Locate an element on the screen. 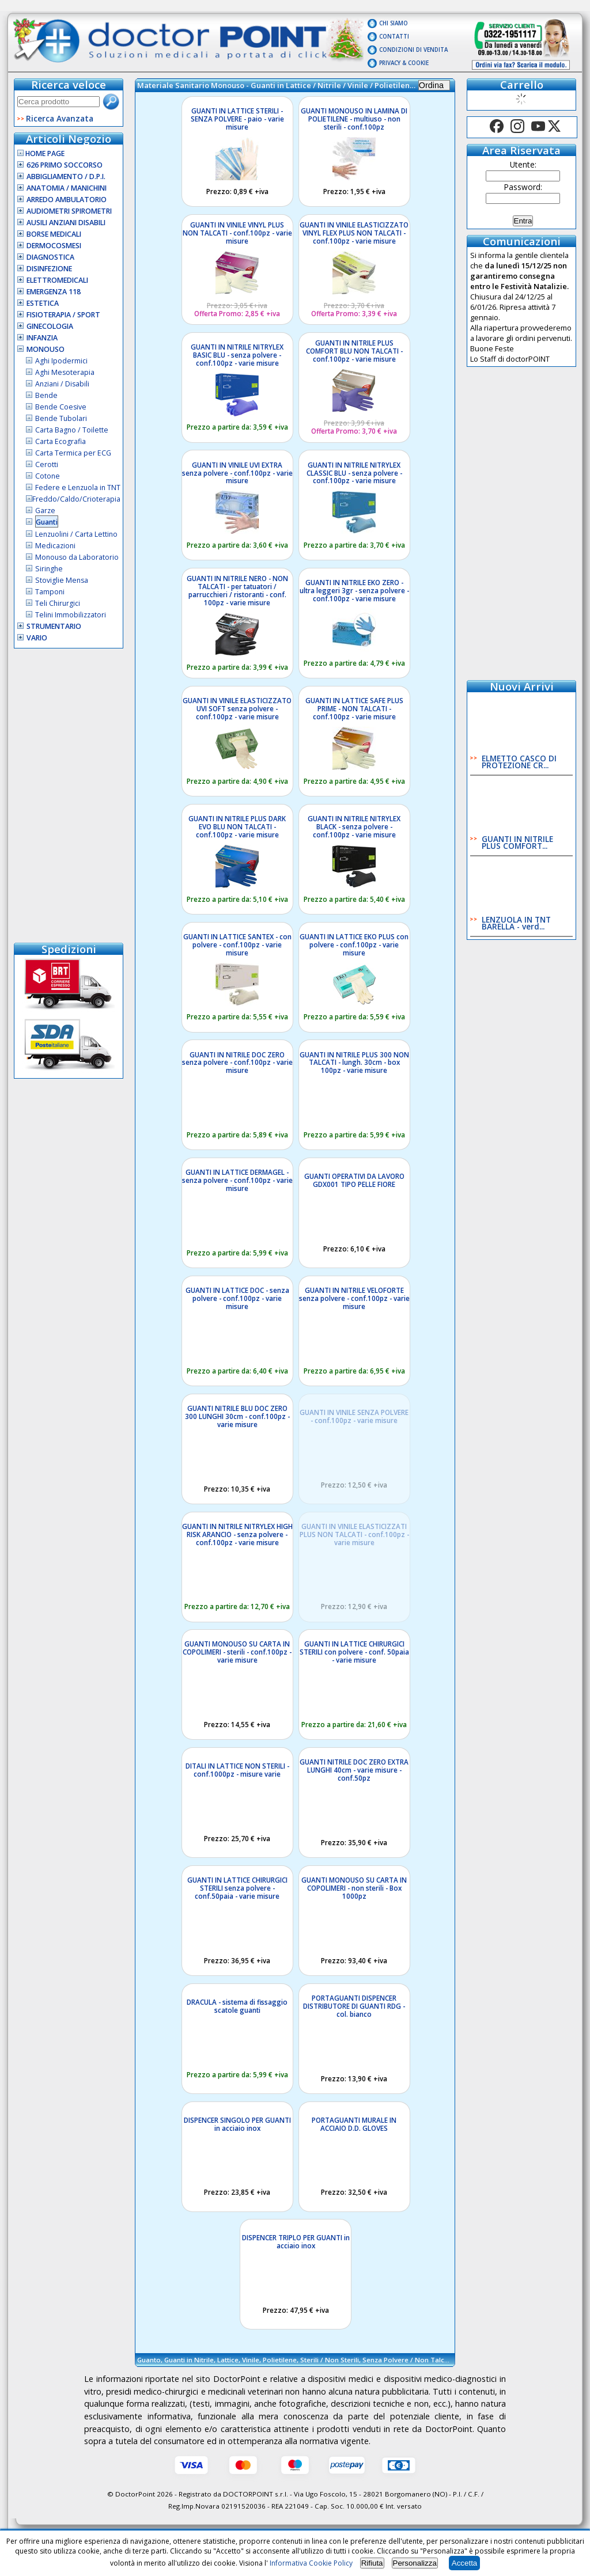 The width and height of the screenshot is (590, 2576). Borse Medicali is located at coordinates (54, 234).